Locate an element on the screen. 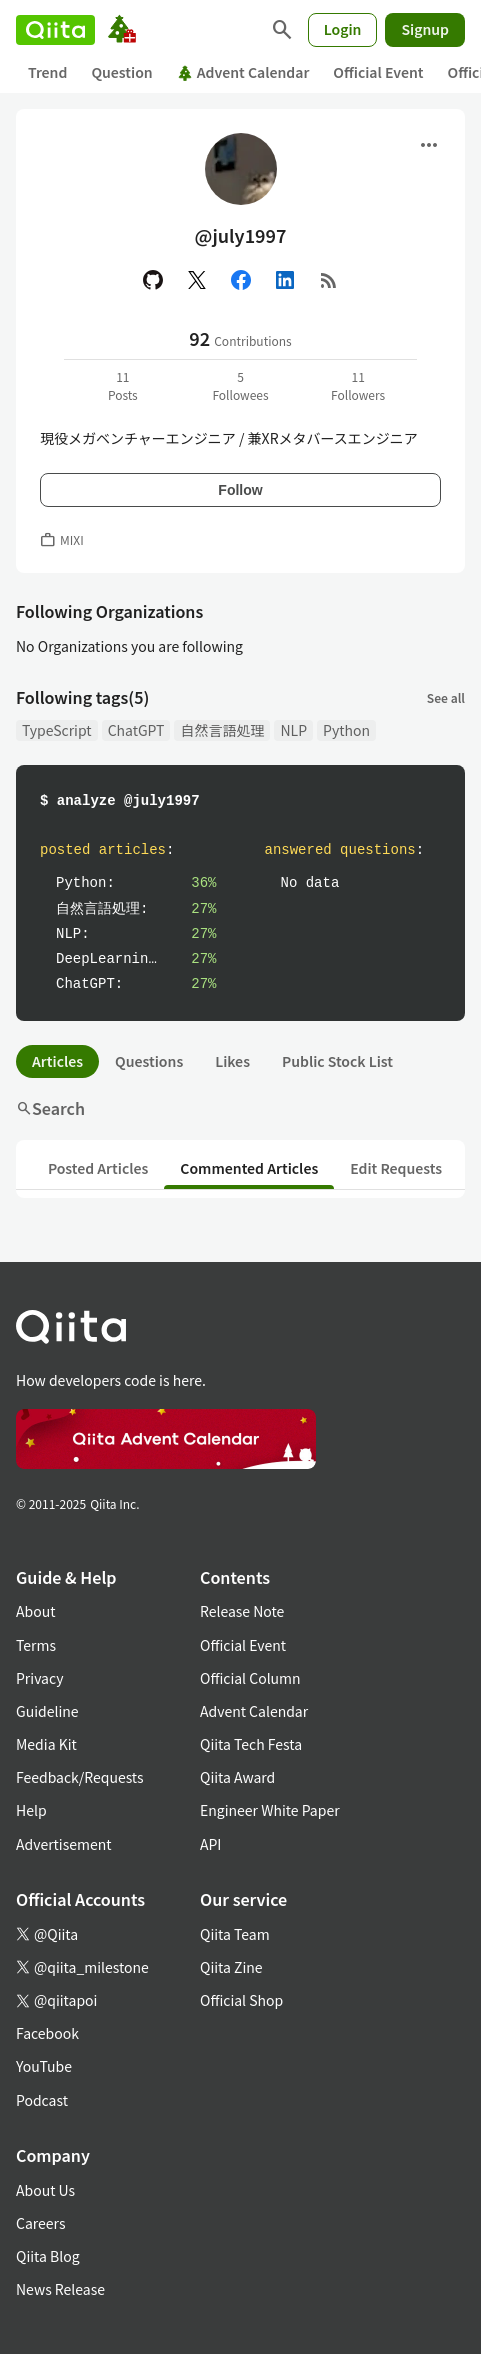  Facebook is located at coordinates (47, 2033).